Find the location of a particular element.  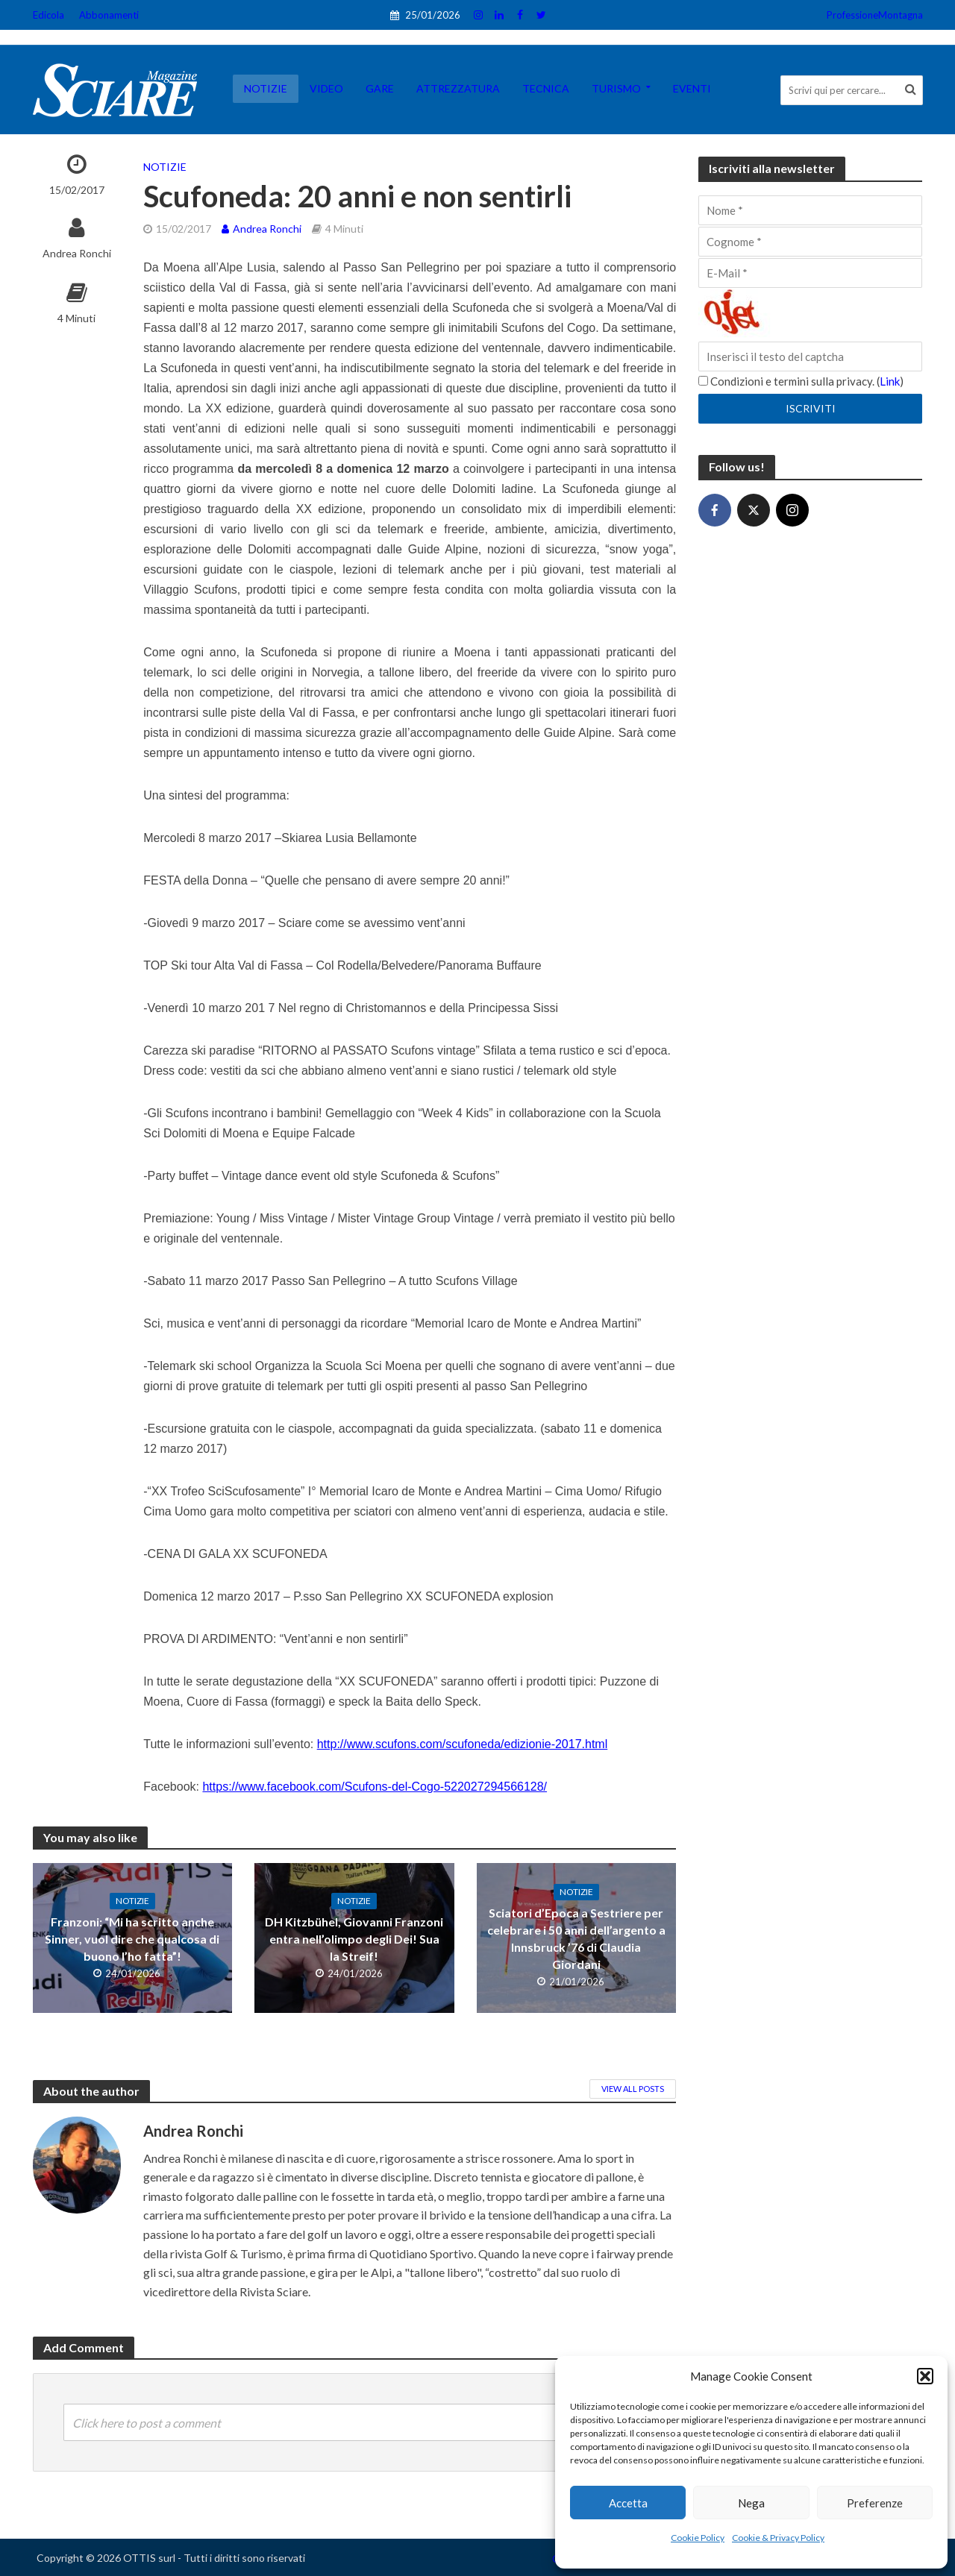

Eventi is located at coordinates (692, 88).